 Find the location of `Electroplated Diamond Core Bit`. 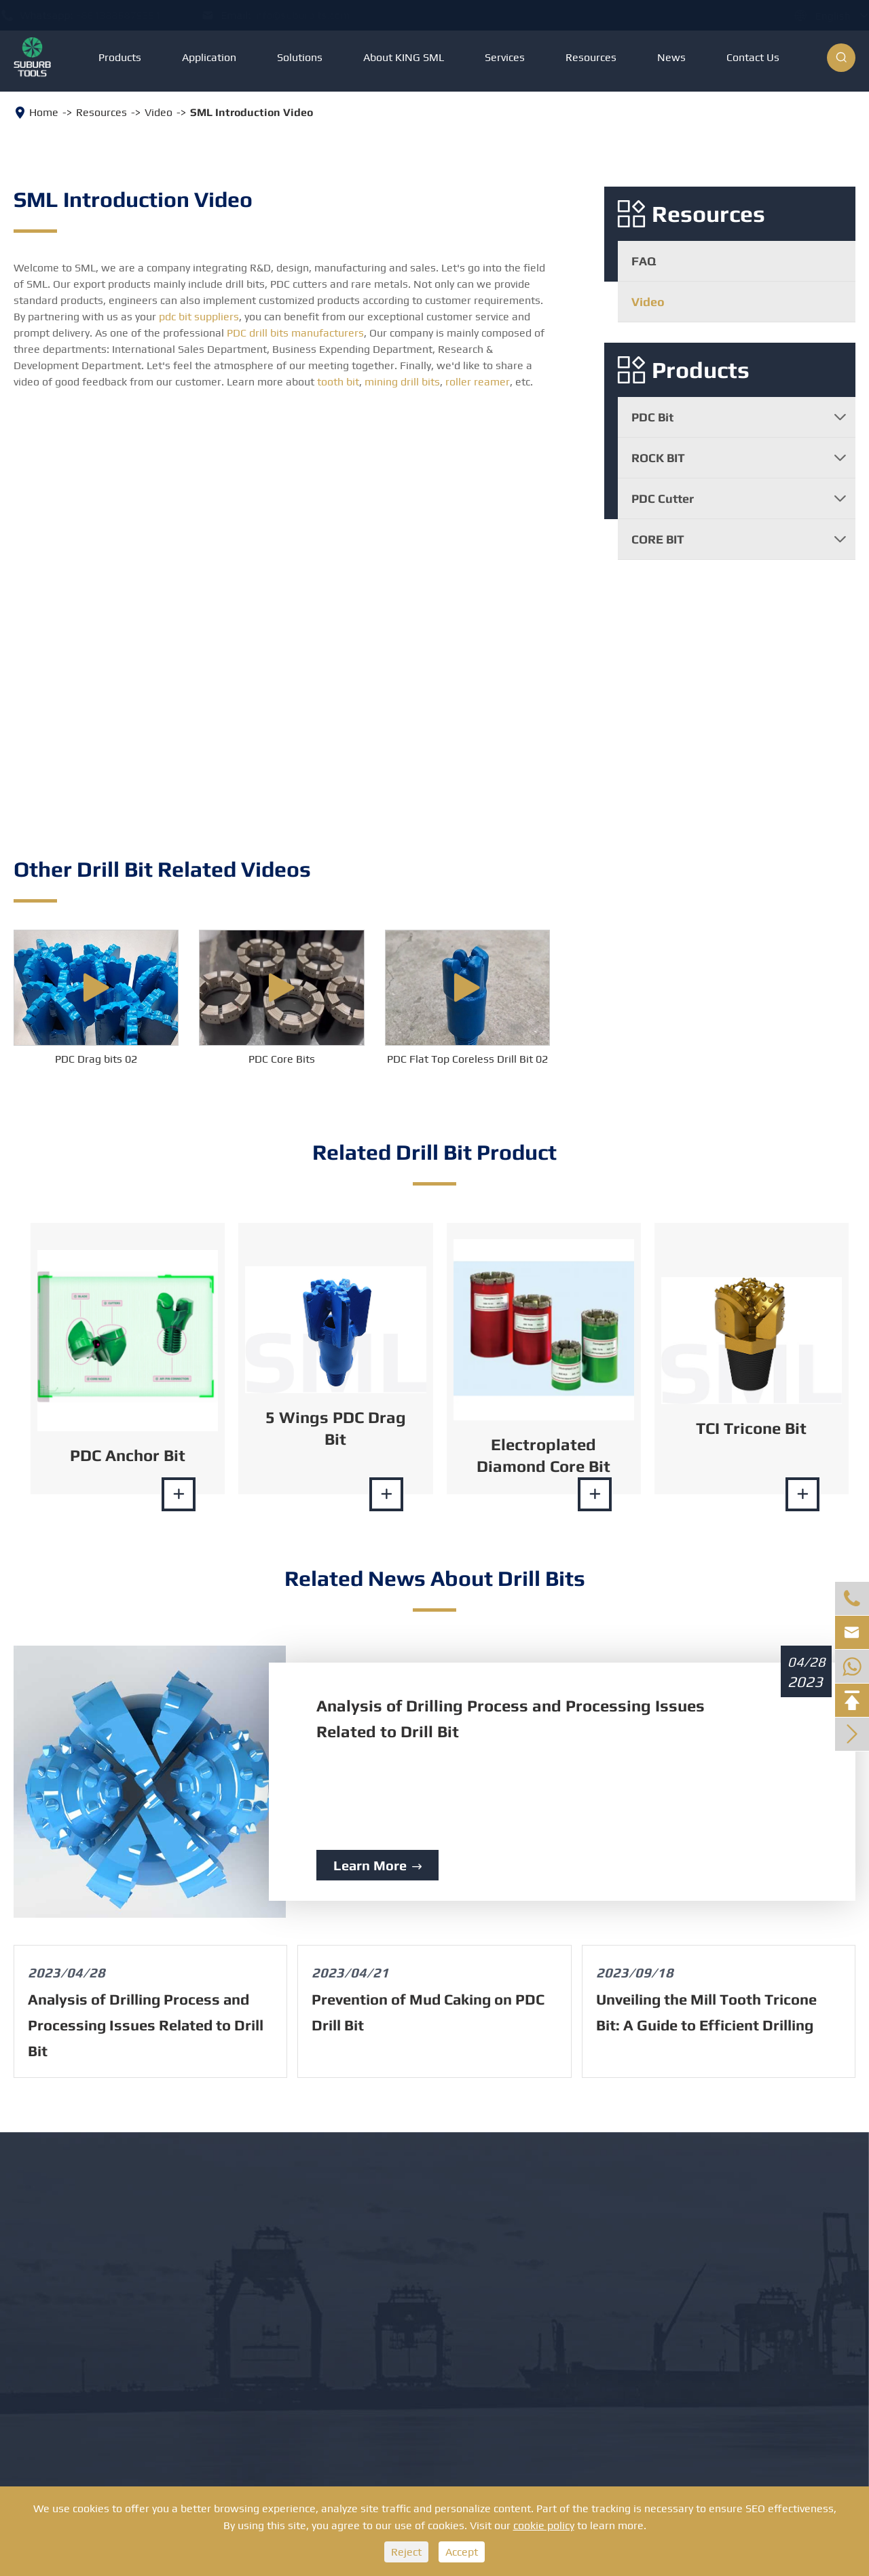

Electroplated Diamond Core Bit is located at coordinates (543, 1455).